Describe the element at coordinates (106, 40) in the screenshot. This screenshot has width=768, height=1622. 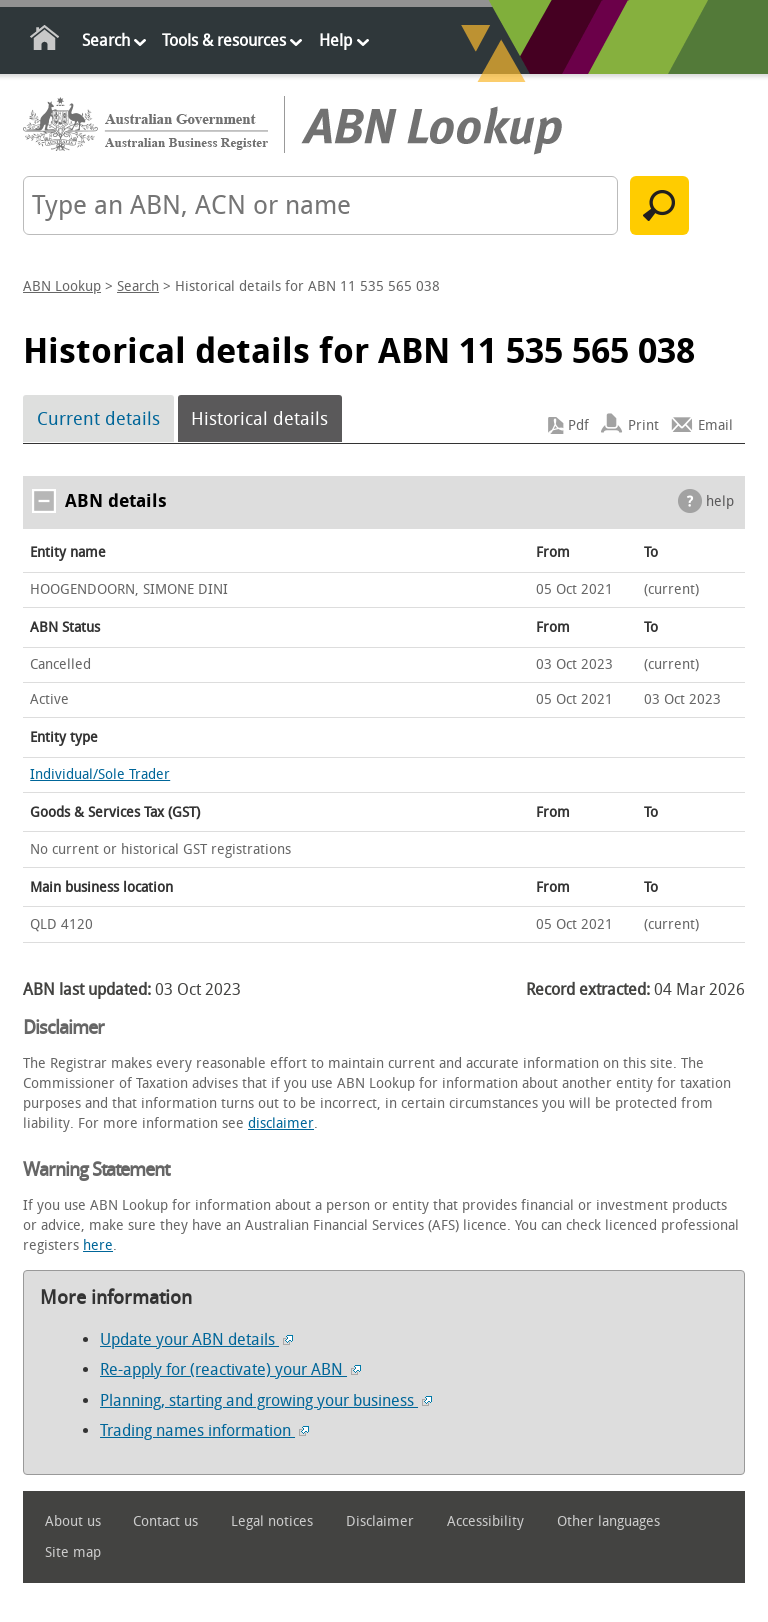
I see `Search` at that location.